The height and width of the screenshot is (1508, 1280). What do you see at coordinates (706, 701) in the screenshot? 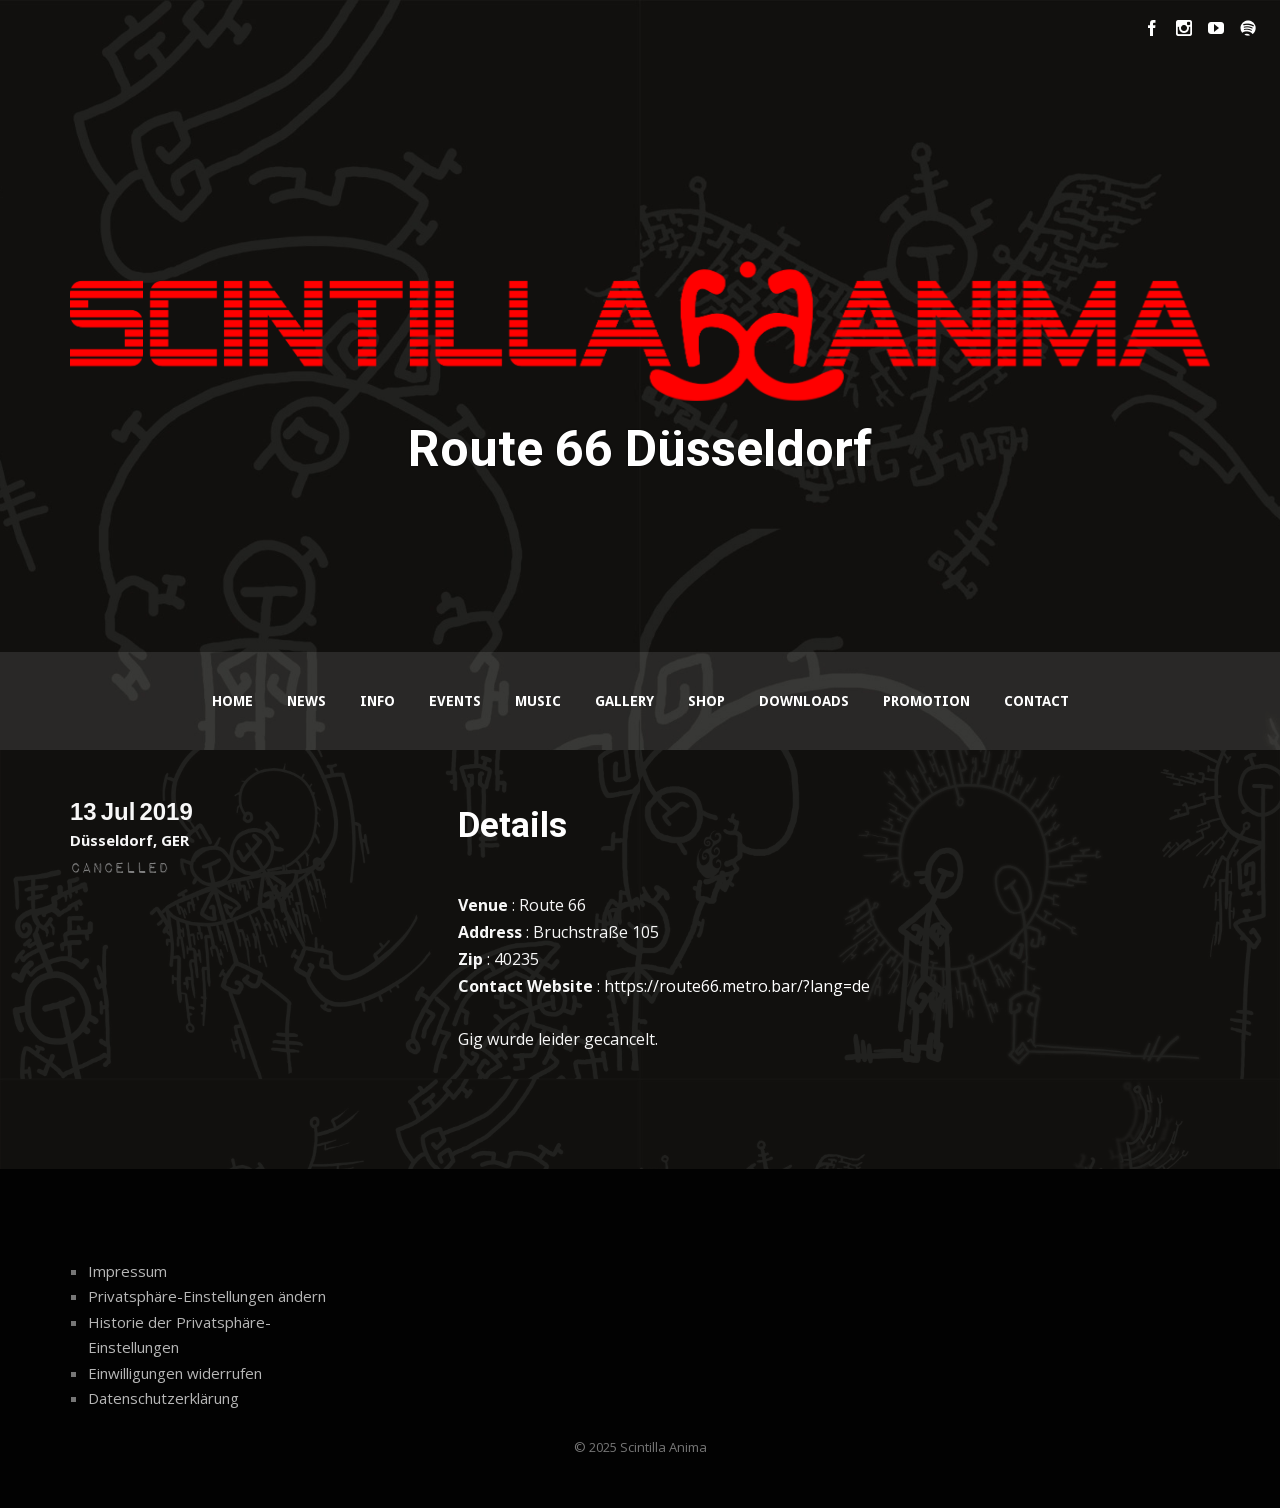
I see `Shop` at bounding box center [706, 701].